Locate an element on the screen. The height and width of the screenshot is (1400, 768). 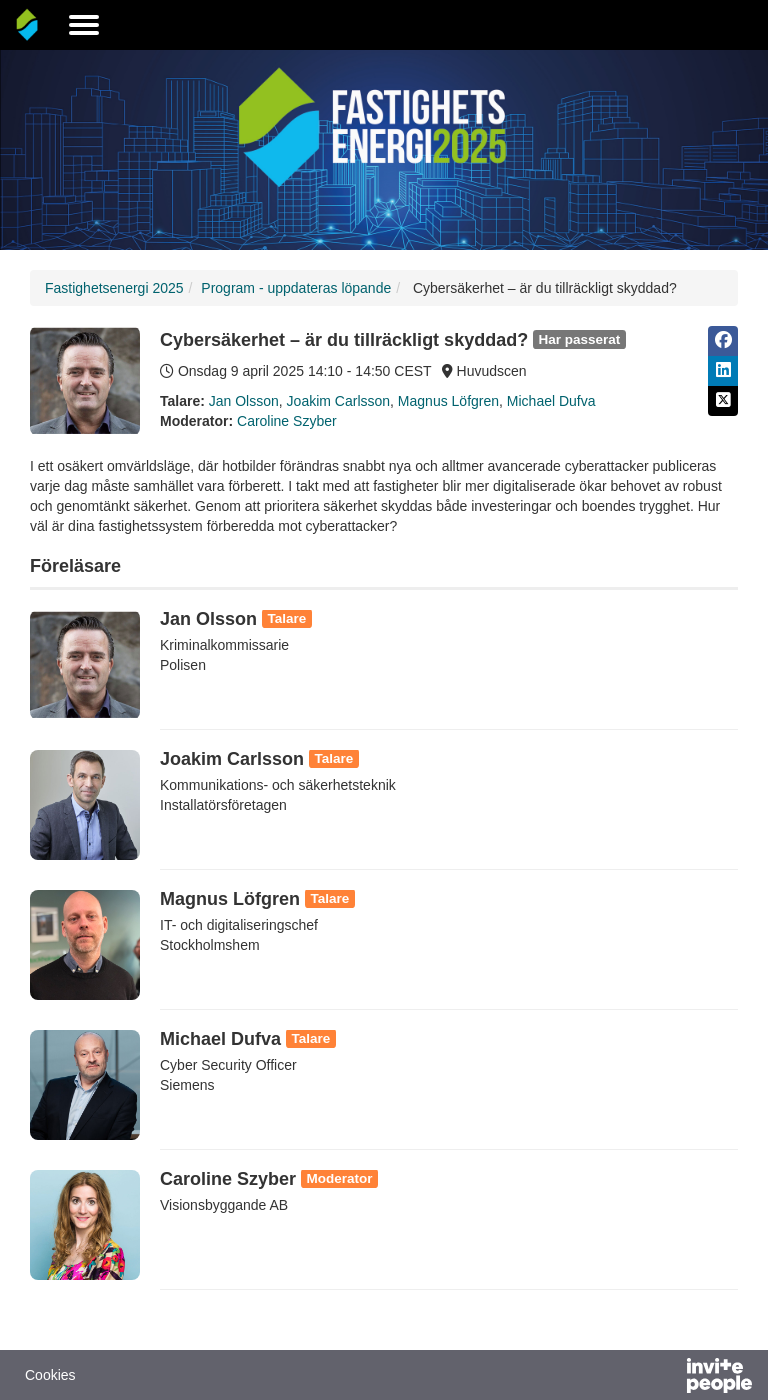
Magnus Löfgren is located at coordinates (448, 401).